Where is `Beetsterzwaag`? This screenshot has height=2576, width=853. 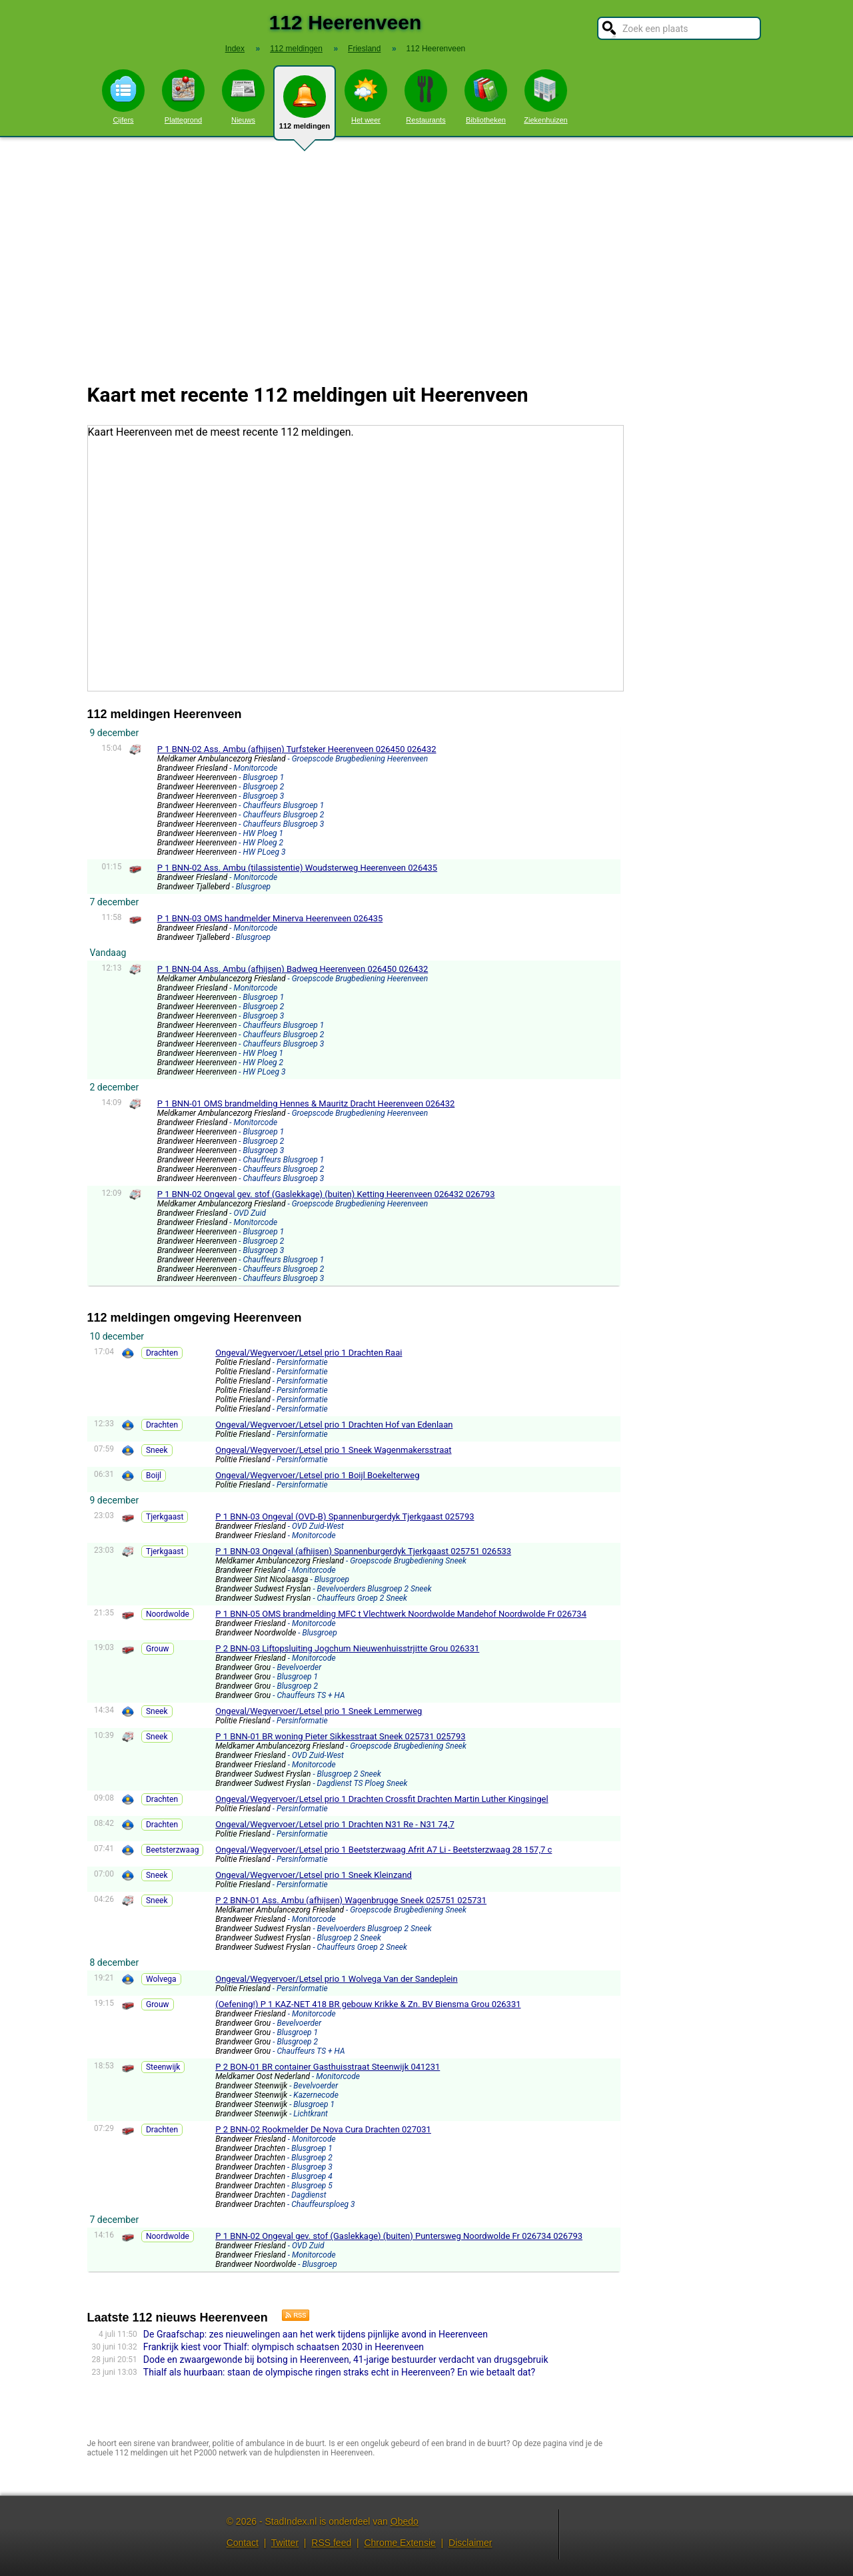
Beetsterzwaag is located at coordinates (172, 1850).